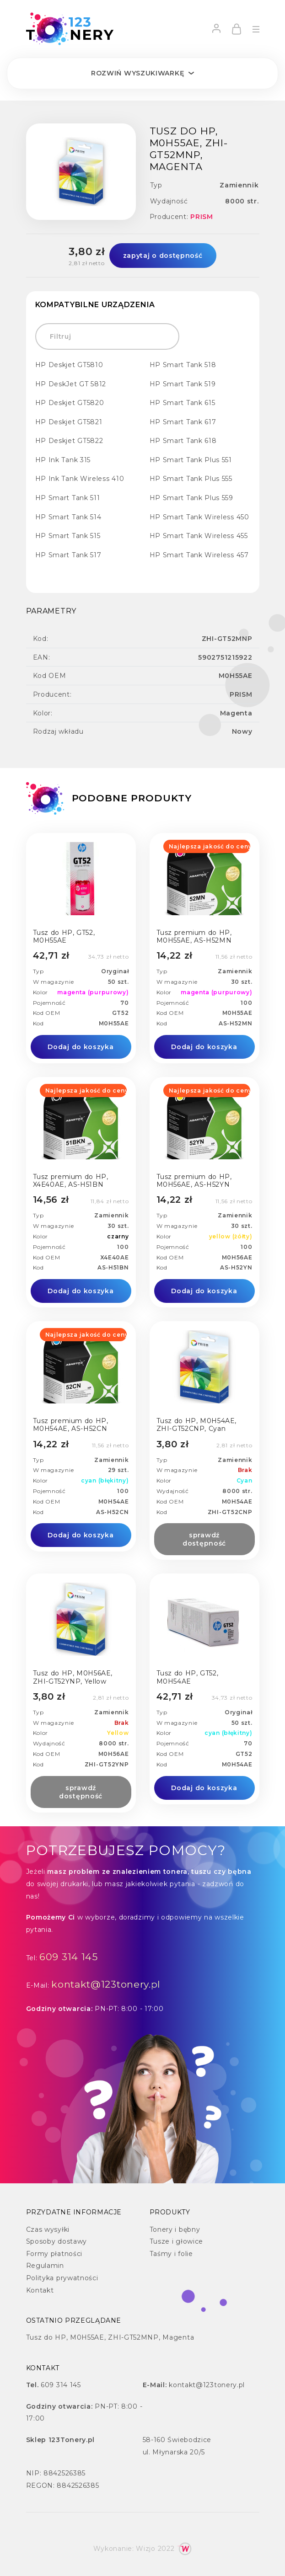 This screenshot has height=2576, width=285. I want to click on Formy płatności, so click(54, 2254).